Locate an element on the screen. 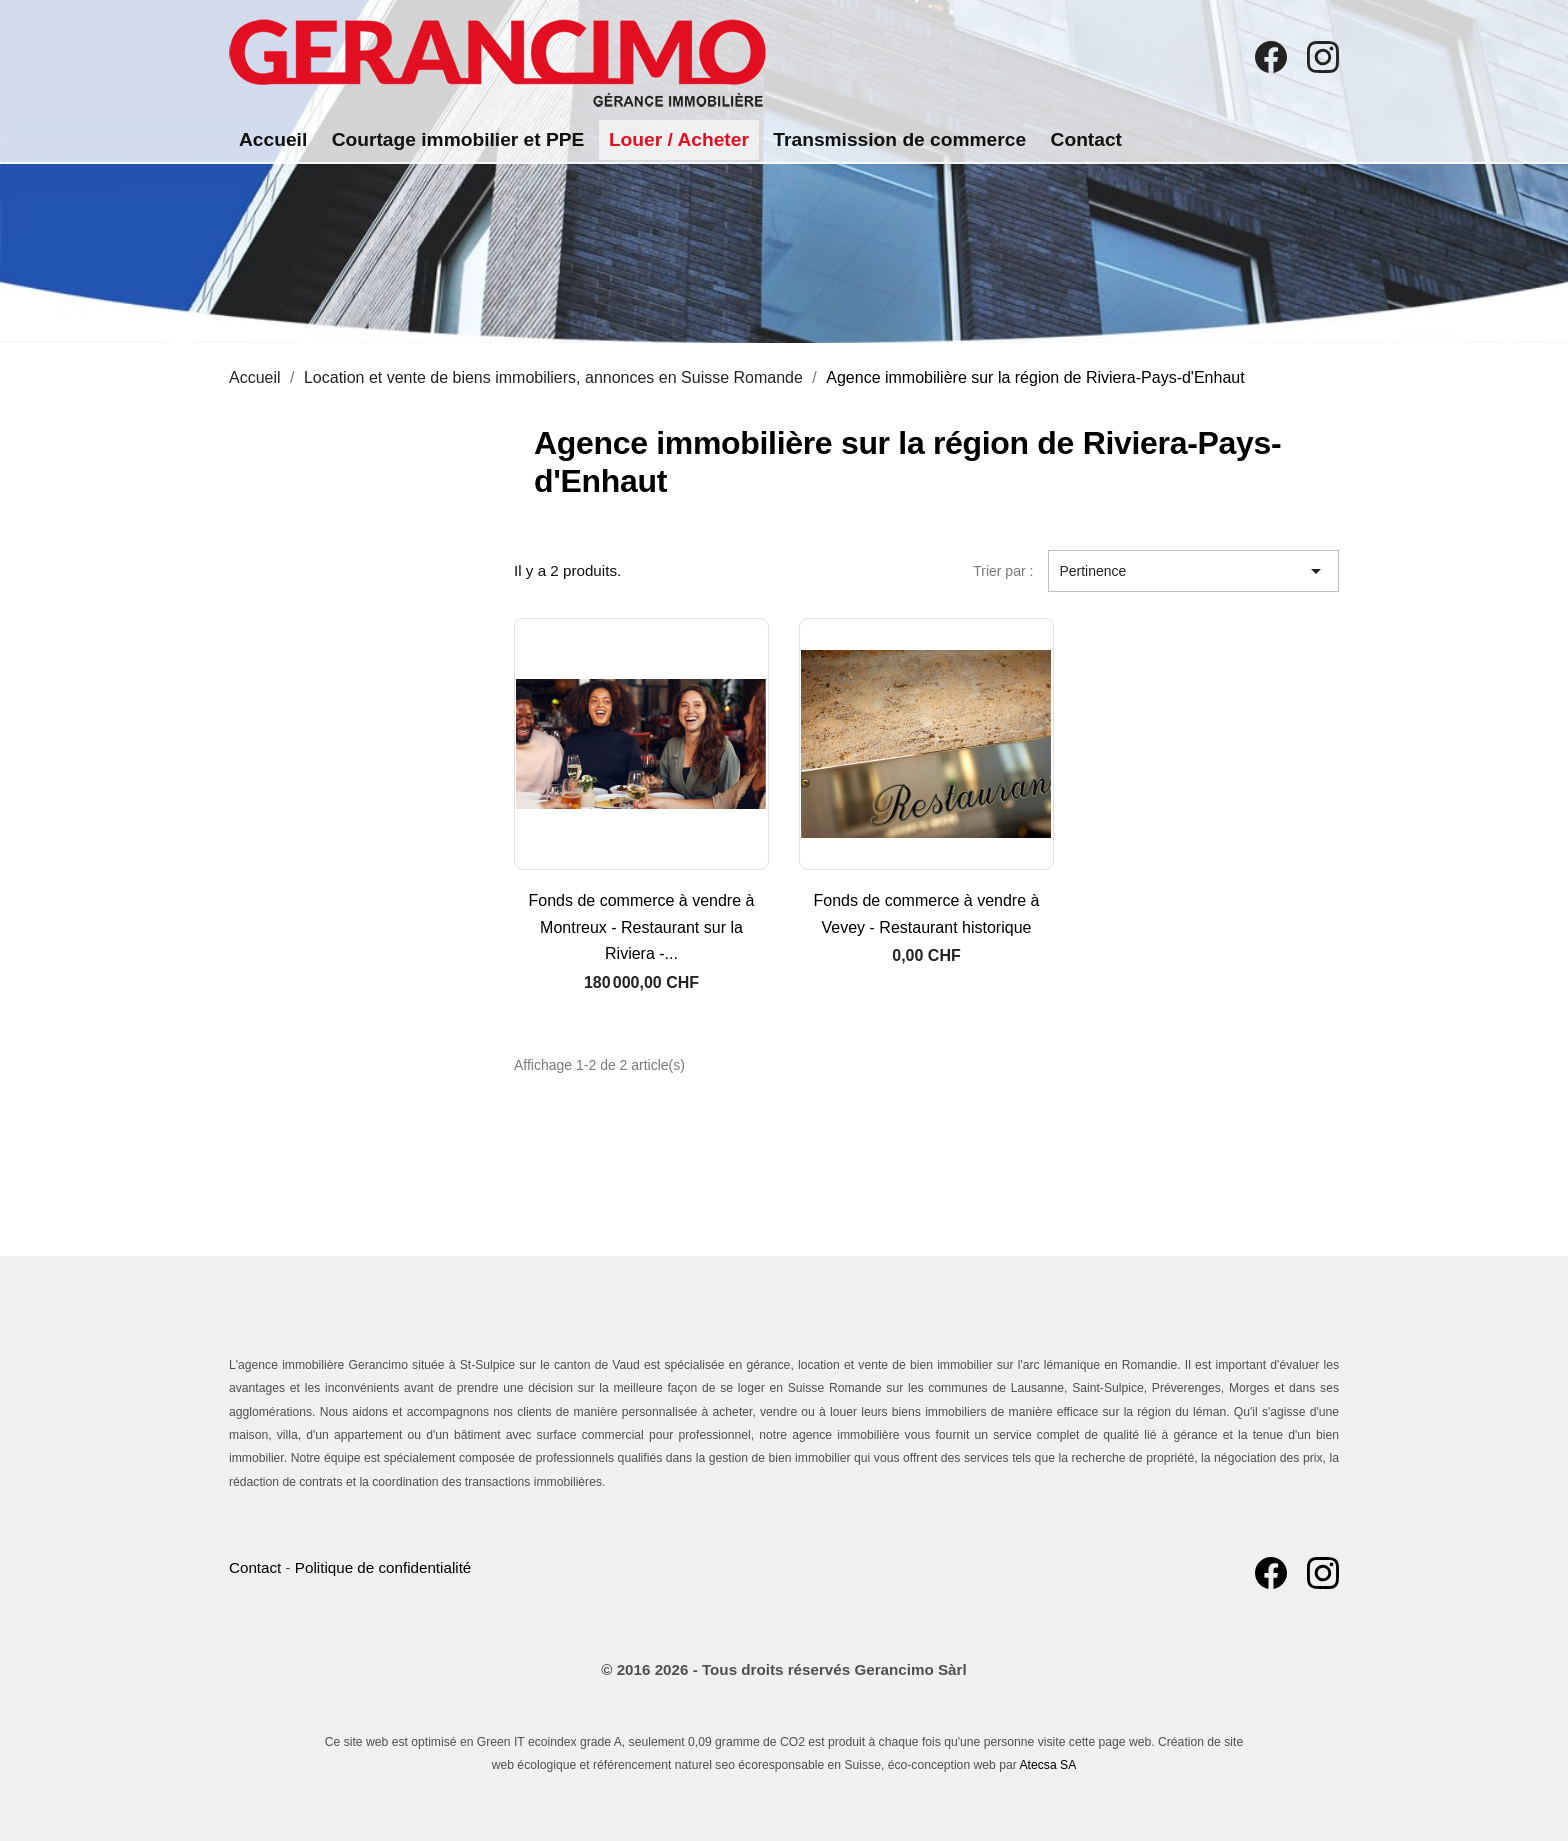  Transmission de commerce is located at coordinates (899, 139).